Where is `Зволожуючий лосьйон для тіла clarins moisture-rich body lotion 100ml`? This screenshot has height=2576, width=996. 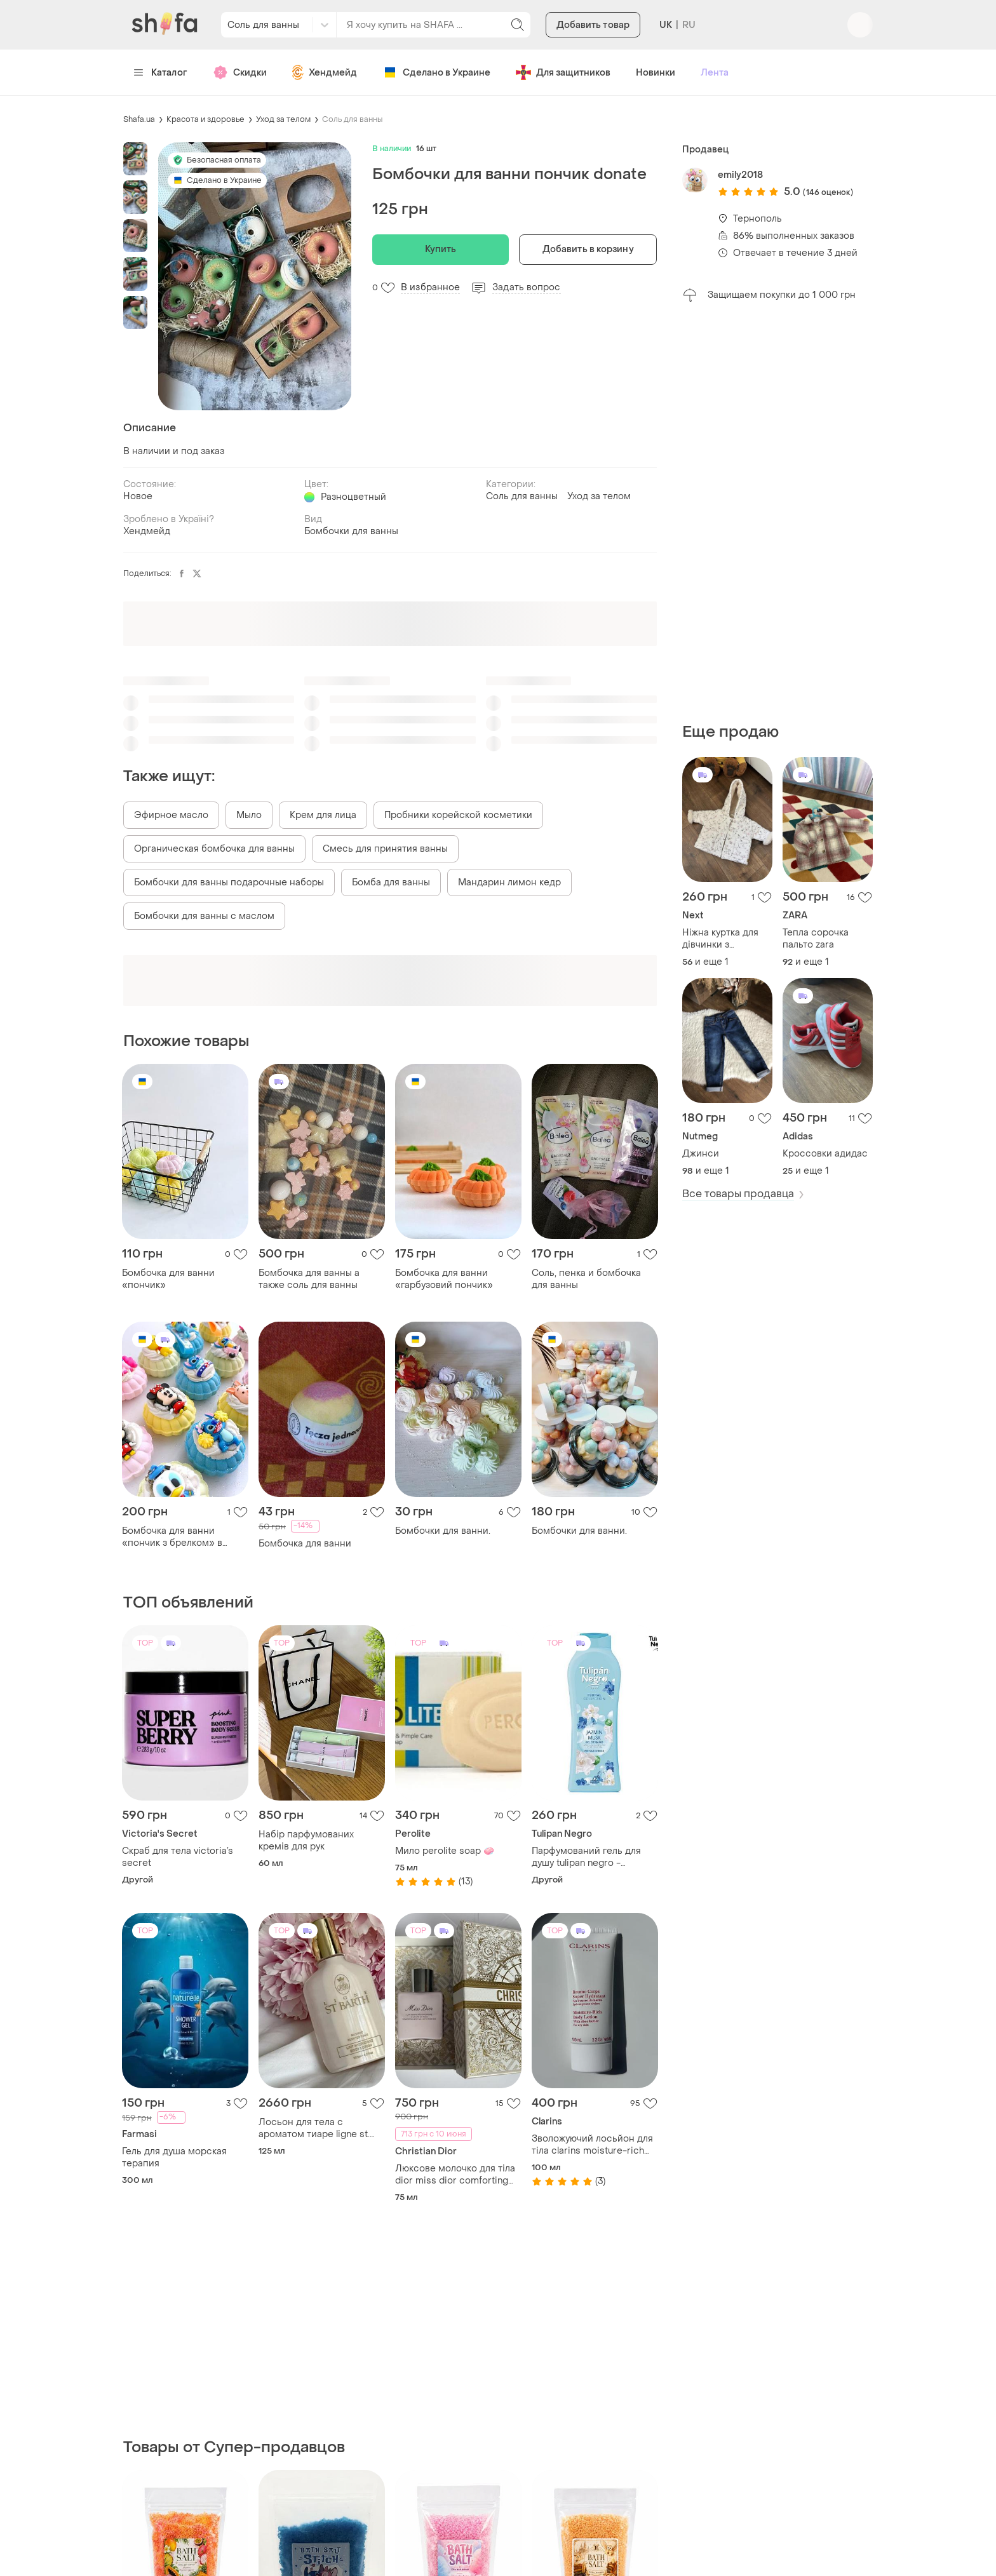
Зволожуючий лосьйон для тіла clarins moisture-rich body lotion 100ml is located at coordinates (592, 2145).